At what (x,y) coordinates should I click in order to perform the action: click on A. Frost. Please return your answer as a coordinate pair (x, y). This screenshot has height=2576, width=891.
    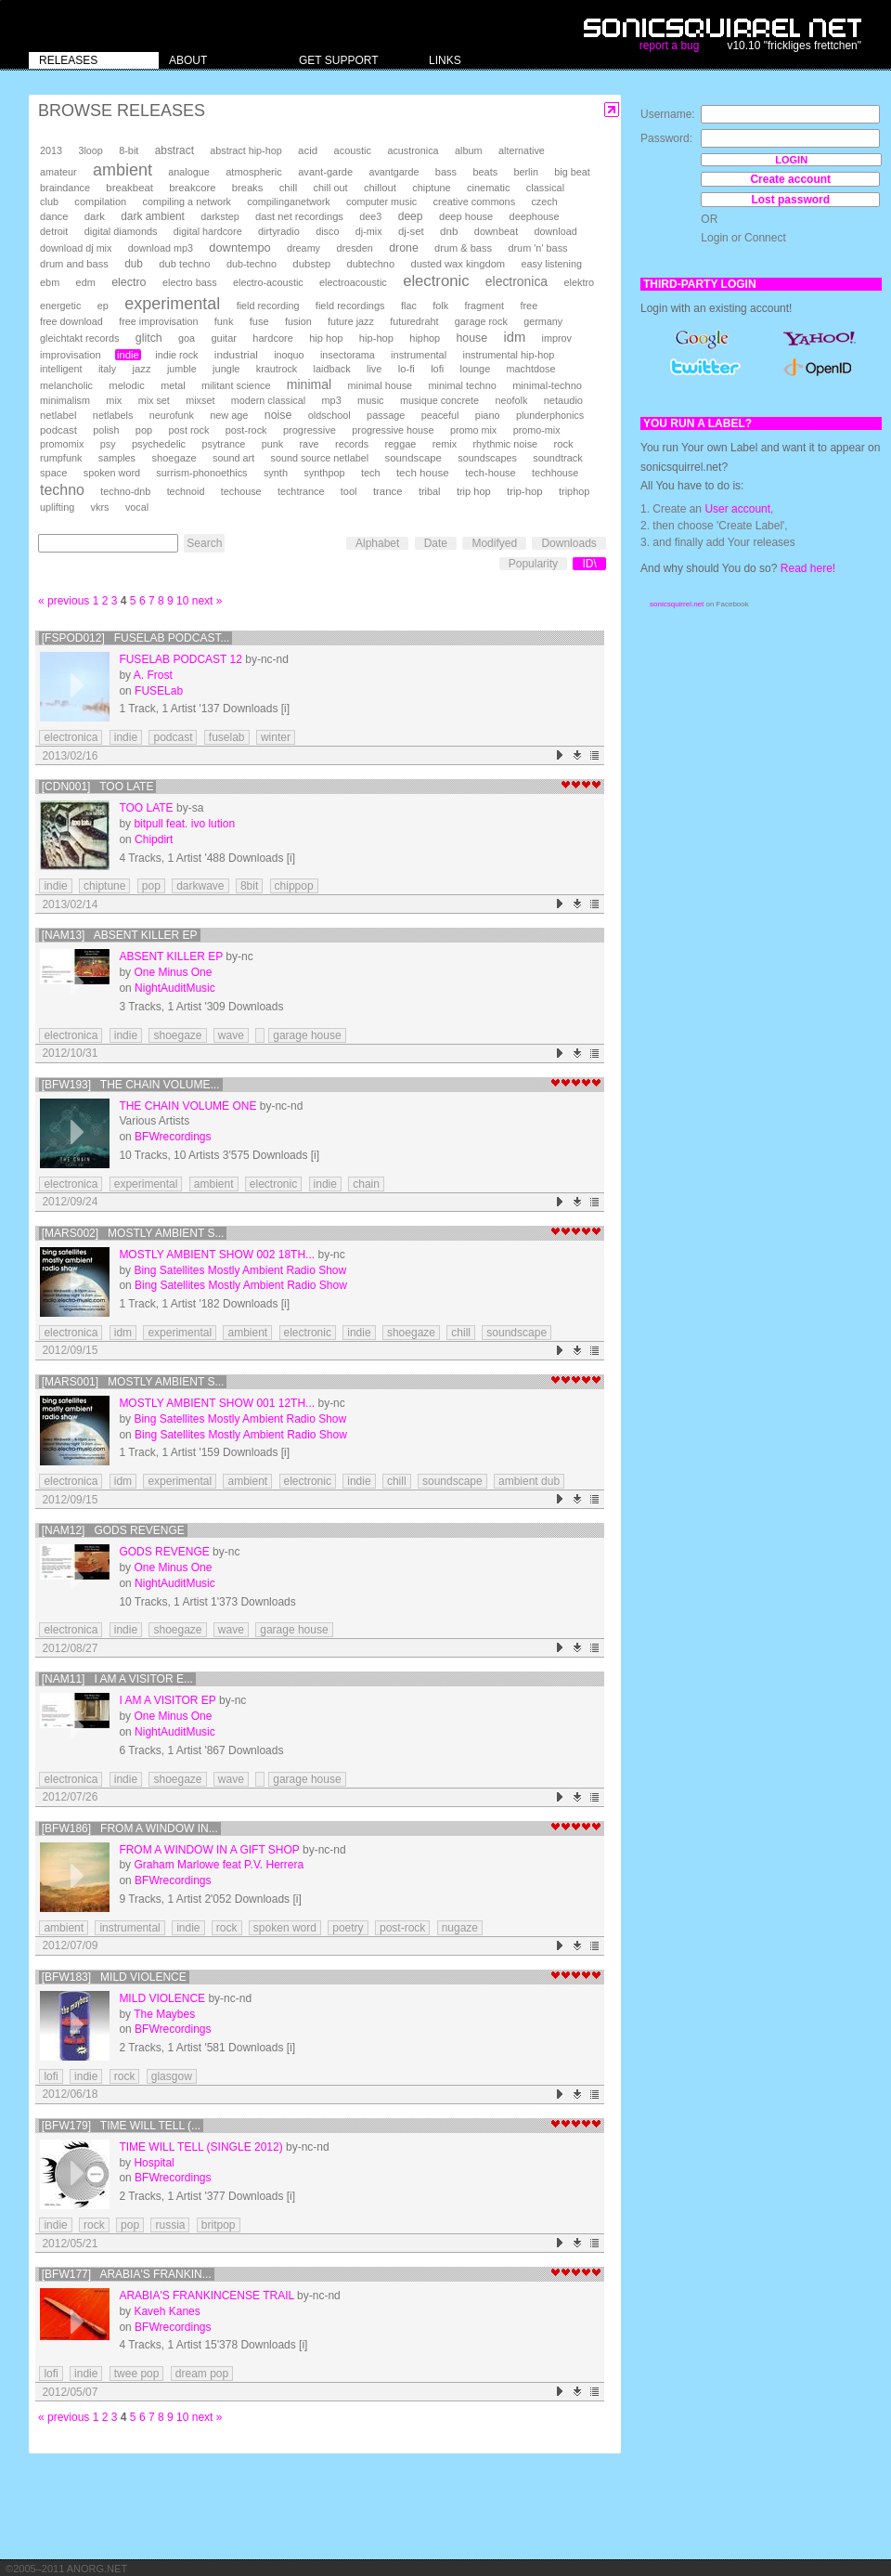
    Looking at the image, I should click on (153, 675).